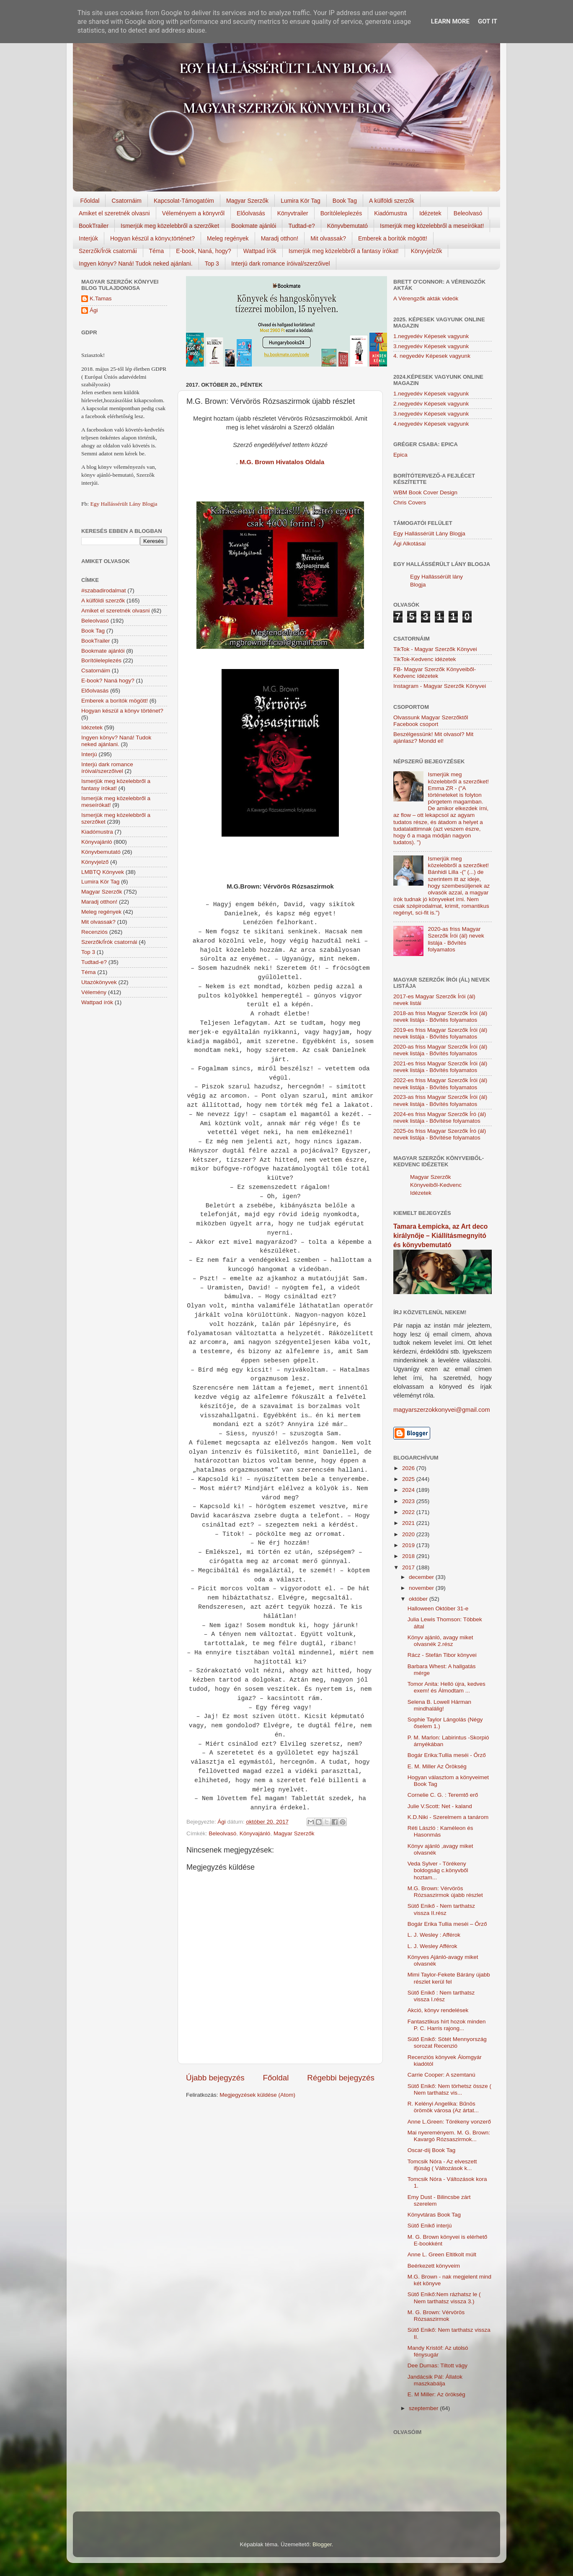  I want to click on december, so click(422, 1577).